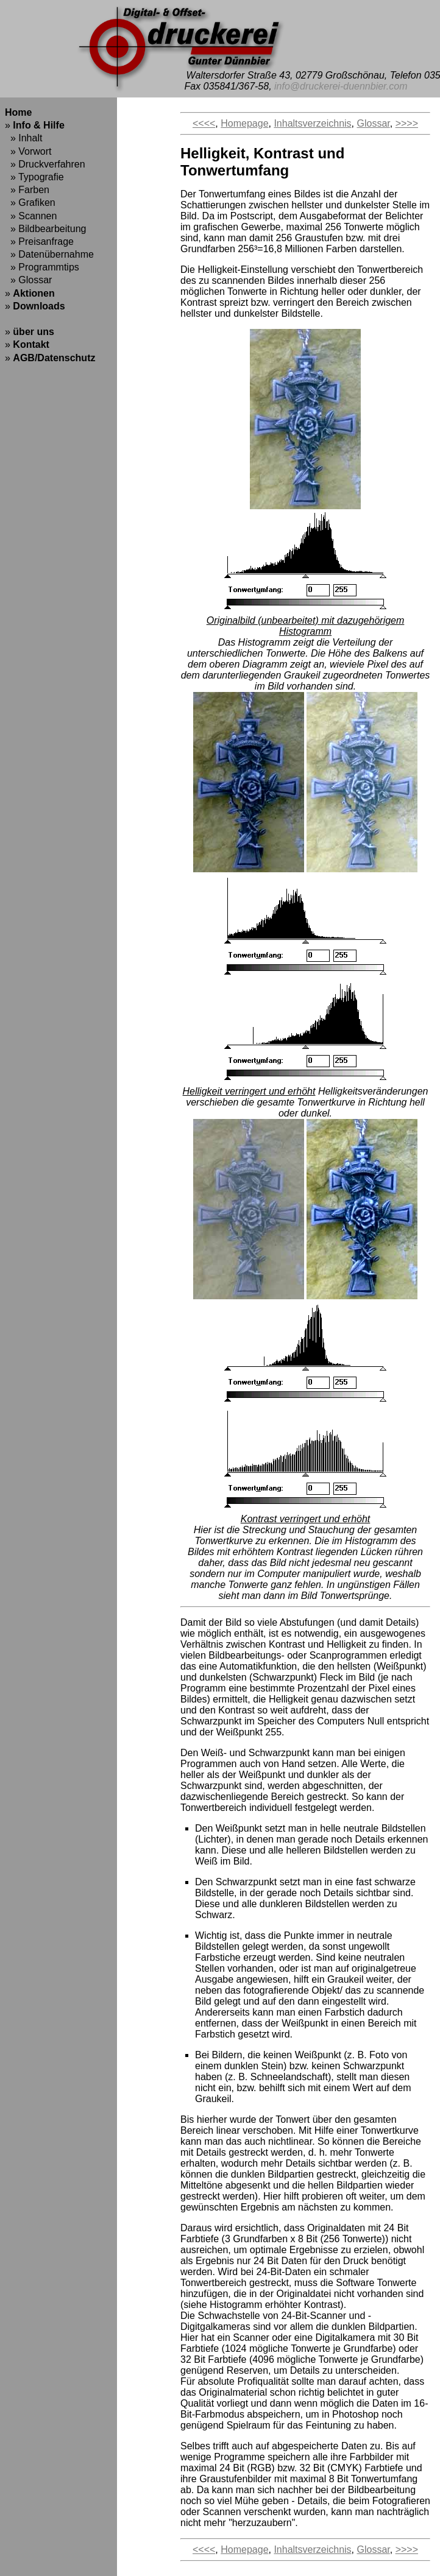 This screenshot has height=2576, width=440. What do you see at coordinates (45, 164) in the screenshot?
I see `» Druckverfahren` at bounding box center [45, 164].